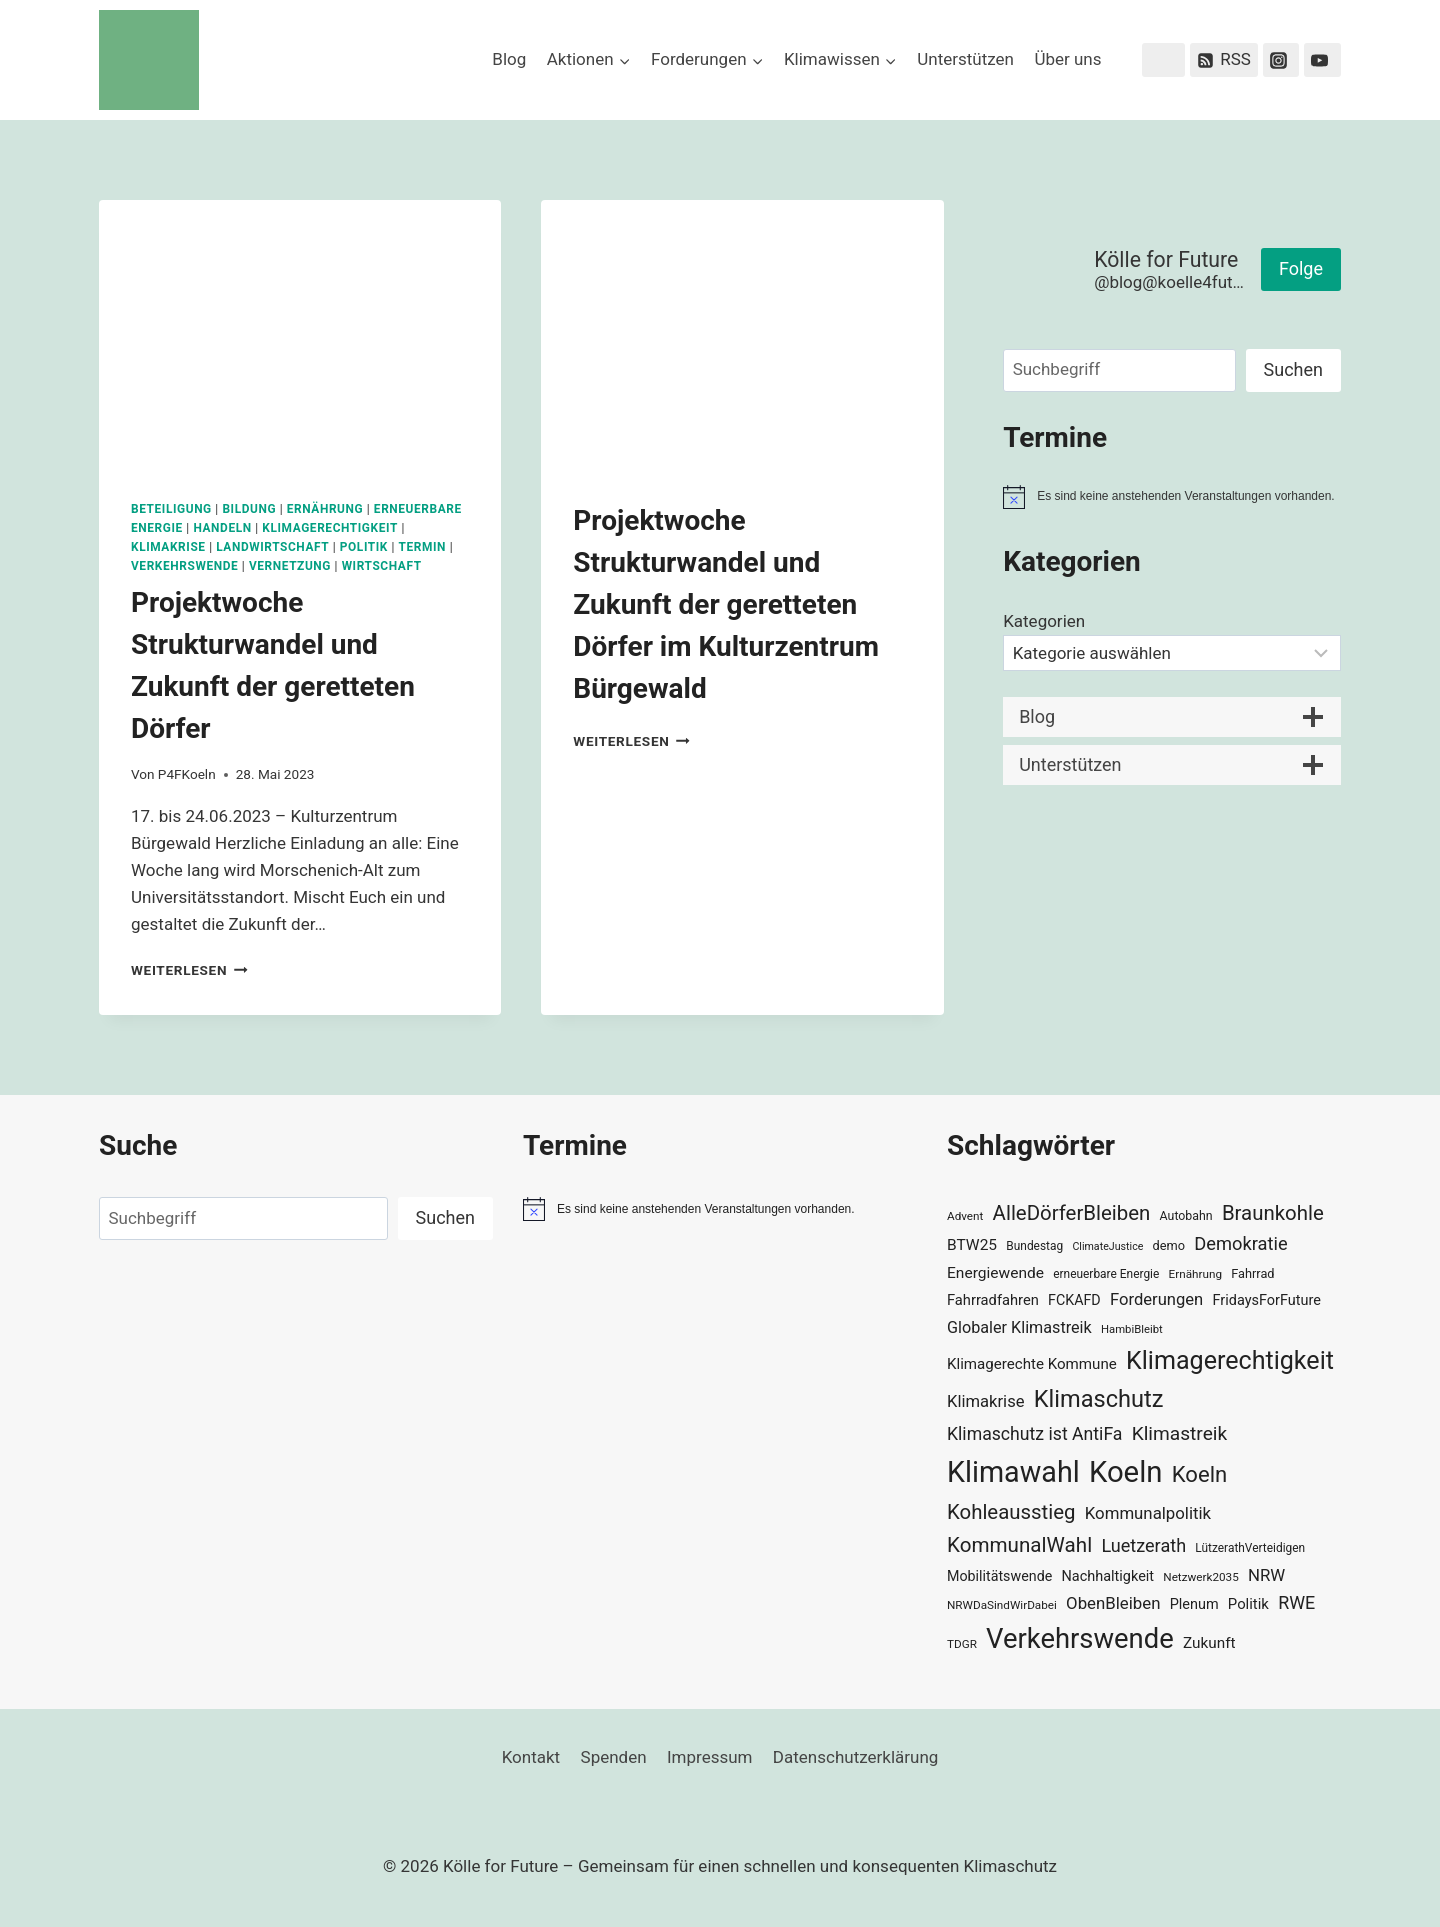 The width and height of the screenshot is (1440, 1927). Describe the element at coordinates (1099, 1399) in the screenshot. I see `Klimaschutz [Klimaschutz (108 Einträge)]` at that location.